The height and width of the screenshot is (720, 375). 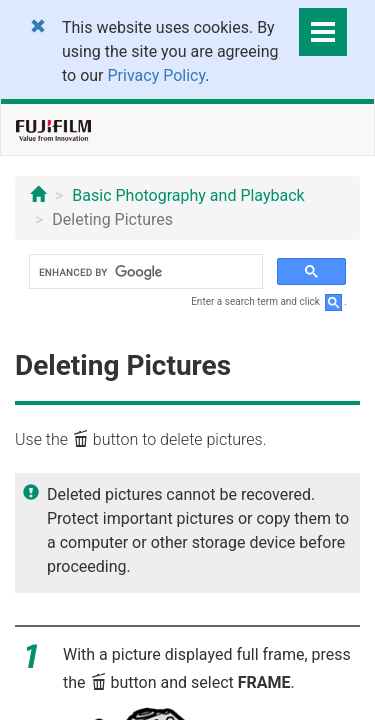 What do you see at coordinates (188, 195) in the screenshot?
I see `Basic Photography and Playback` at bounding box center [188, 195].